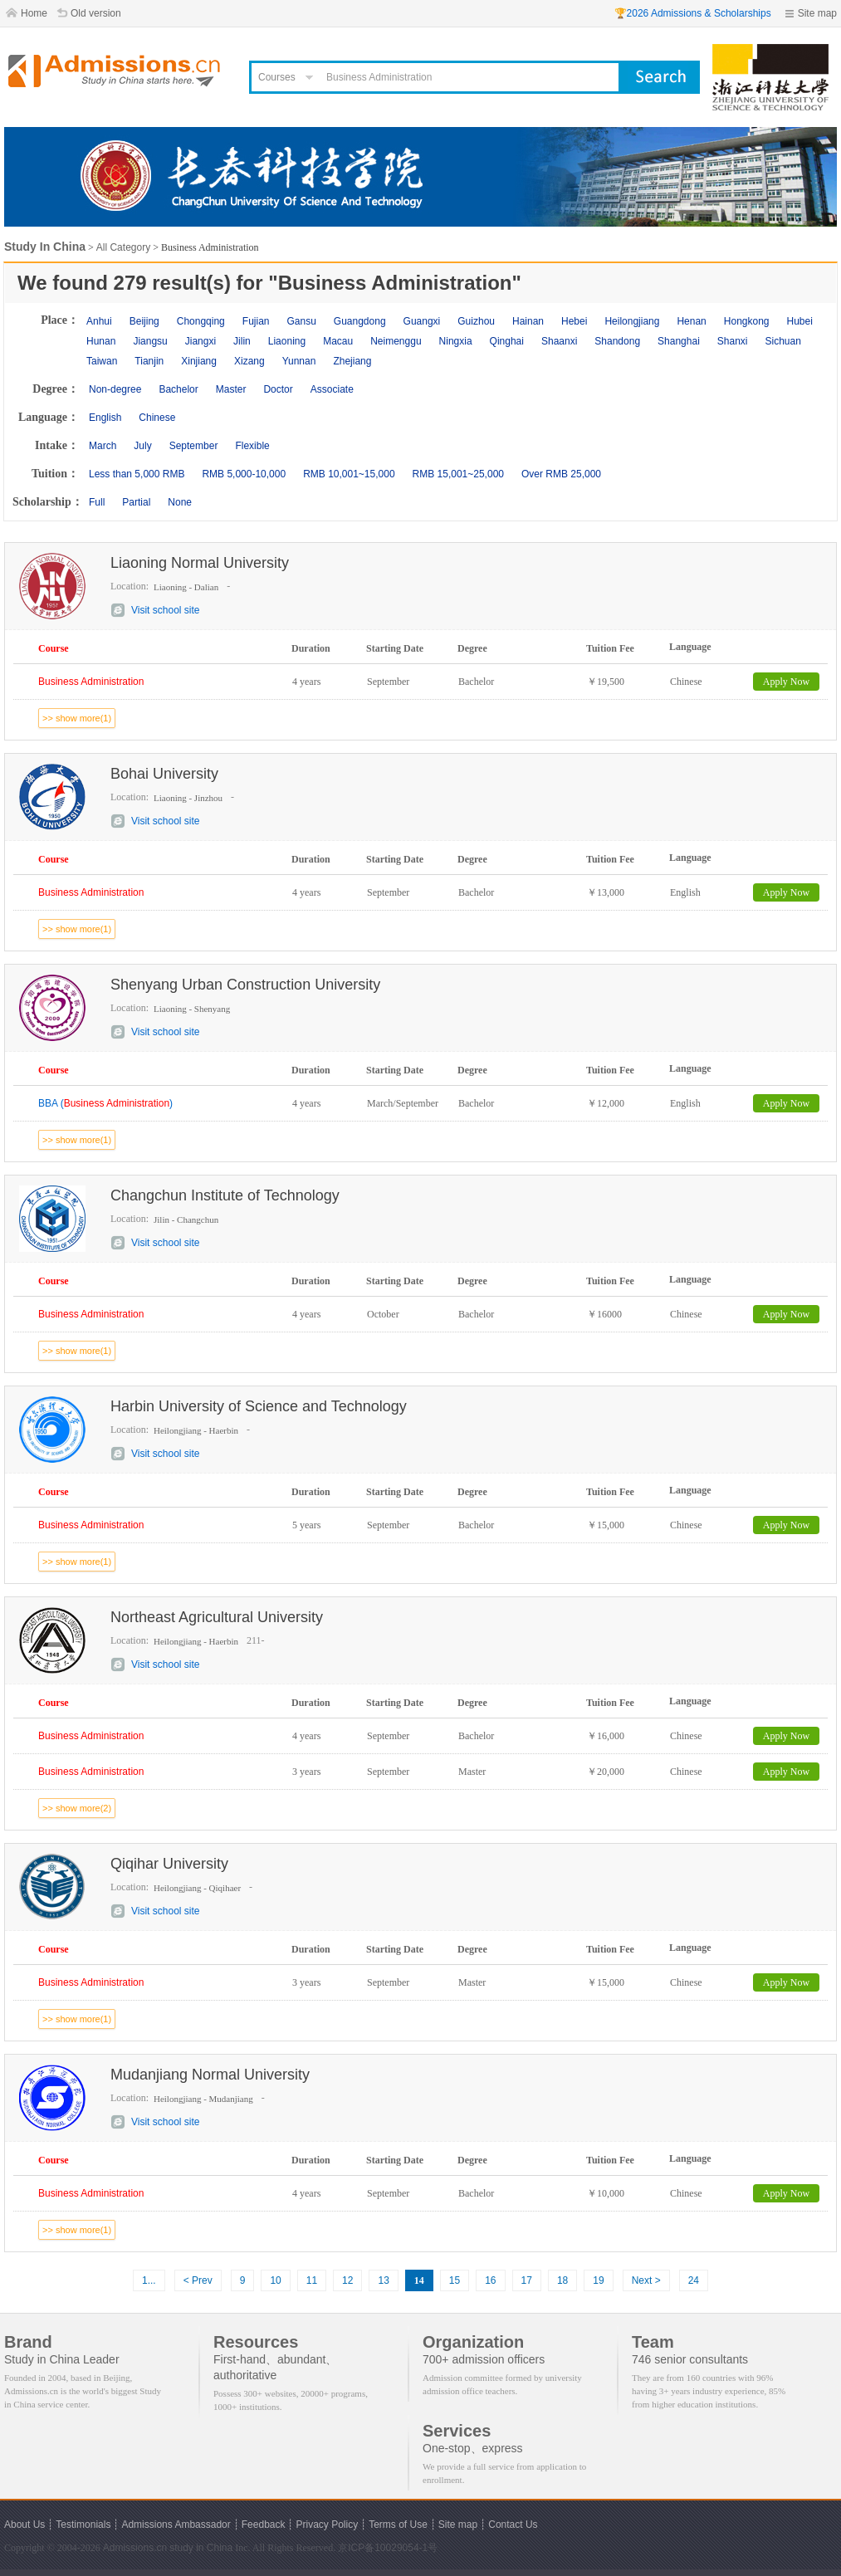  I want to click on 1..., so click(149, 2280).